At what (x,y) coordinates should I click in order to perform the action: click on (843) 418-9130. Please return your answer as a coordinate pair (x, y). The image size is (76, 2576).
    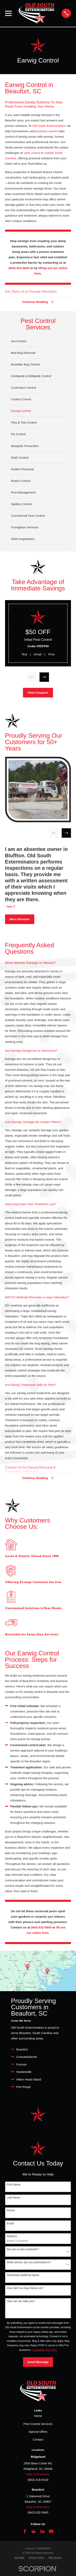
    Looking at the image, I should click on (38, 2479).